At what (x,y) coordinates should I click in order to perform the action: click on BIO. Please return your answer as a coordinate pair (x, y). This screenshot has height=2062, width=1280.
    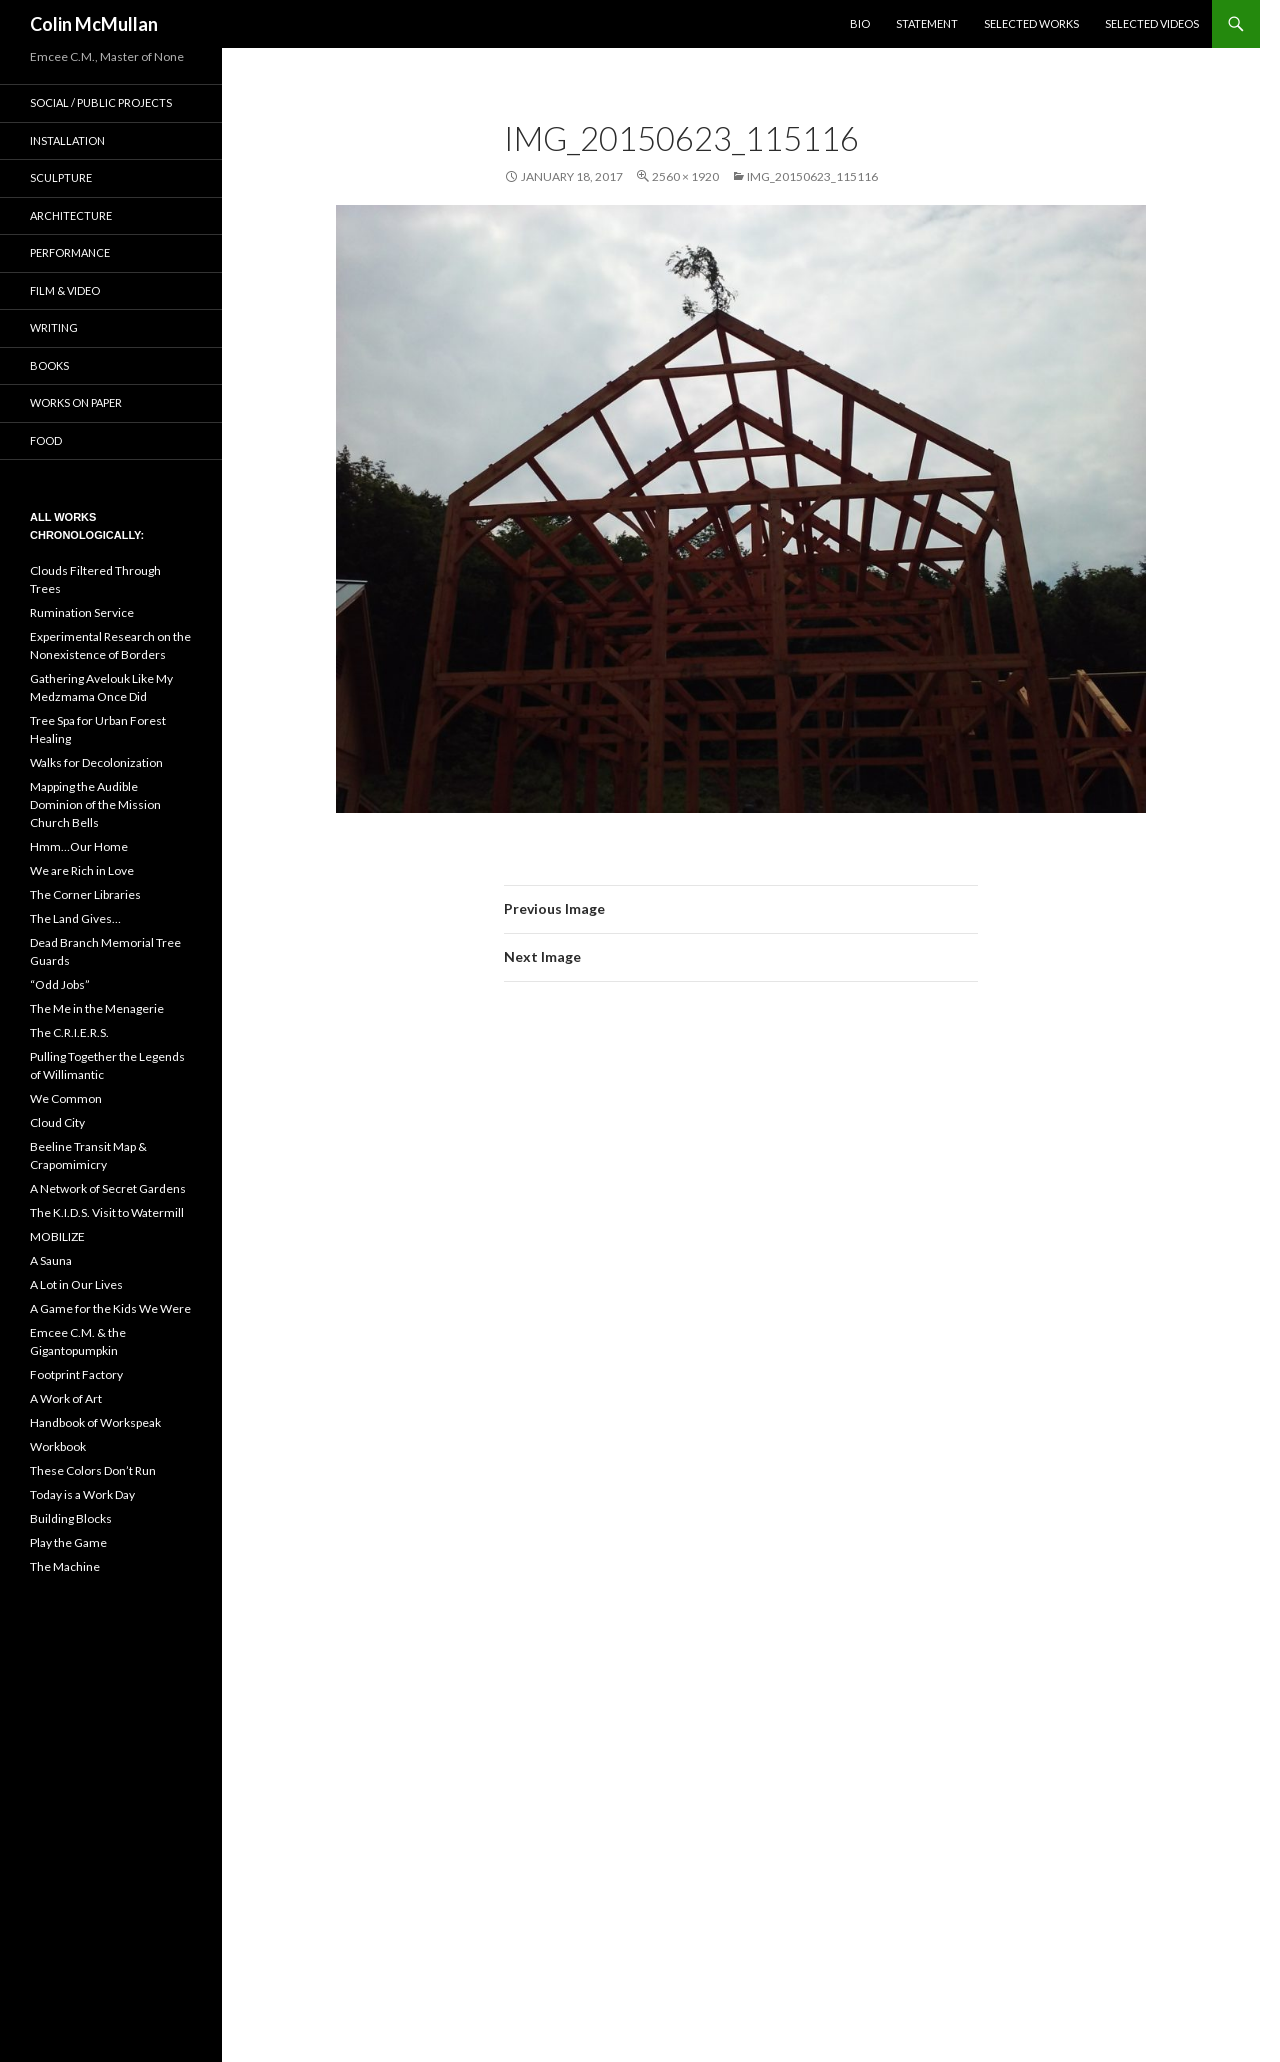
    Looking at the image, I should click on (860, 23).